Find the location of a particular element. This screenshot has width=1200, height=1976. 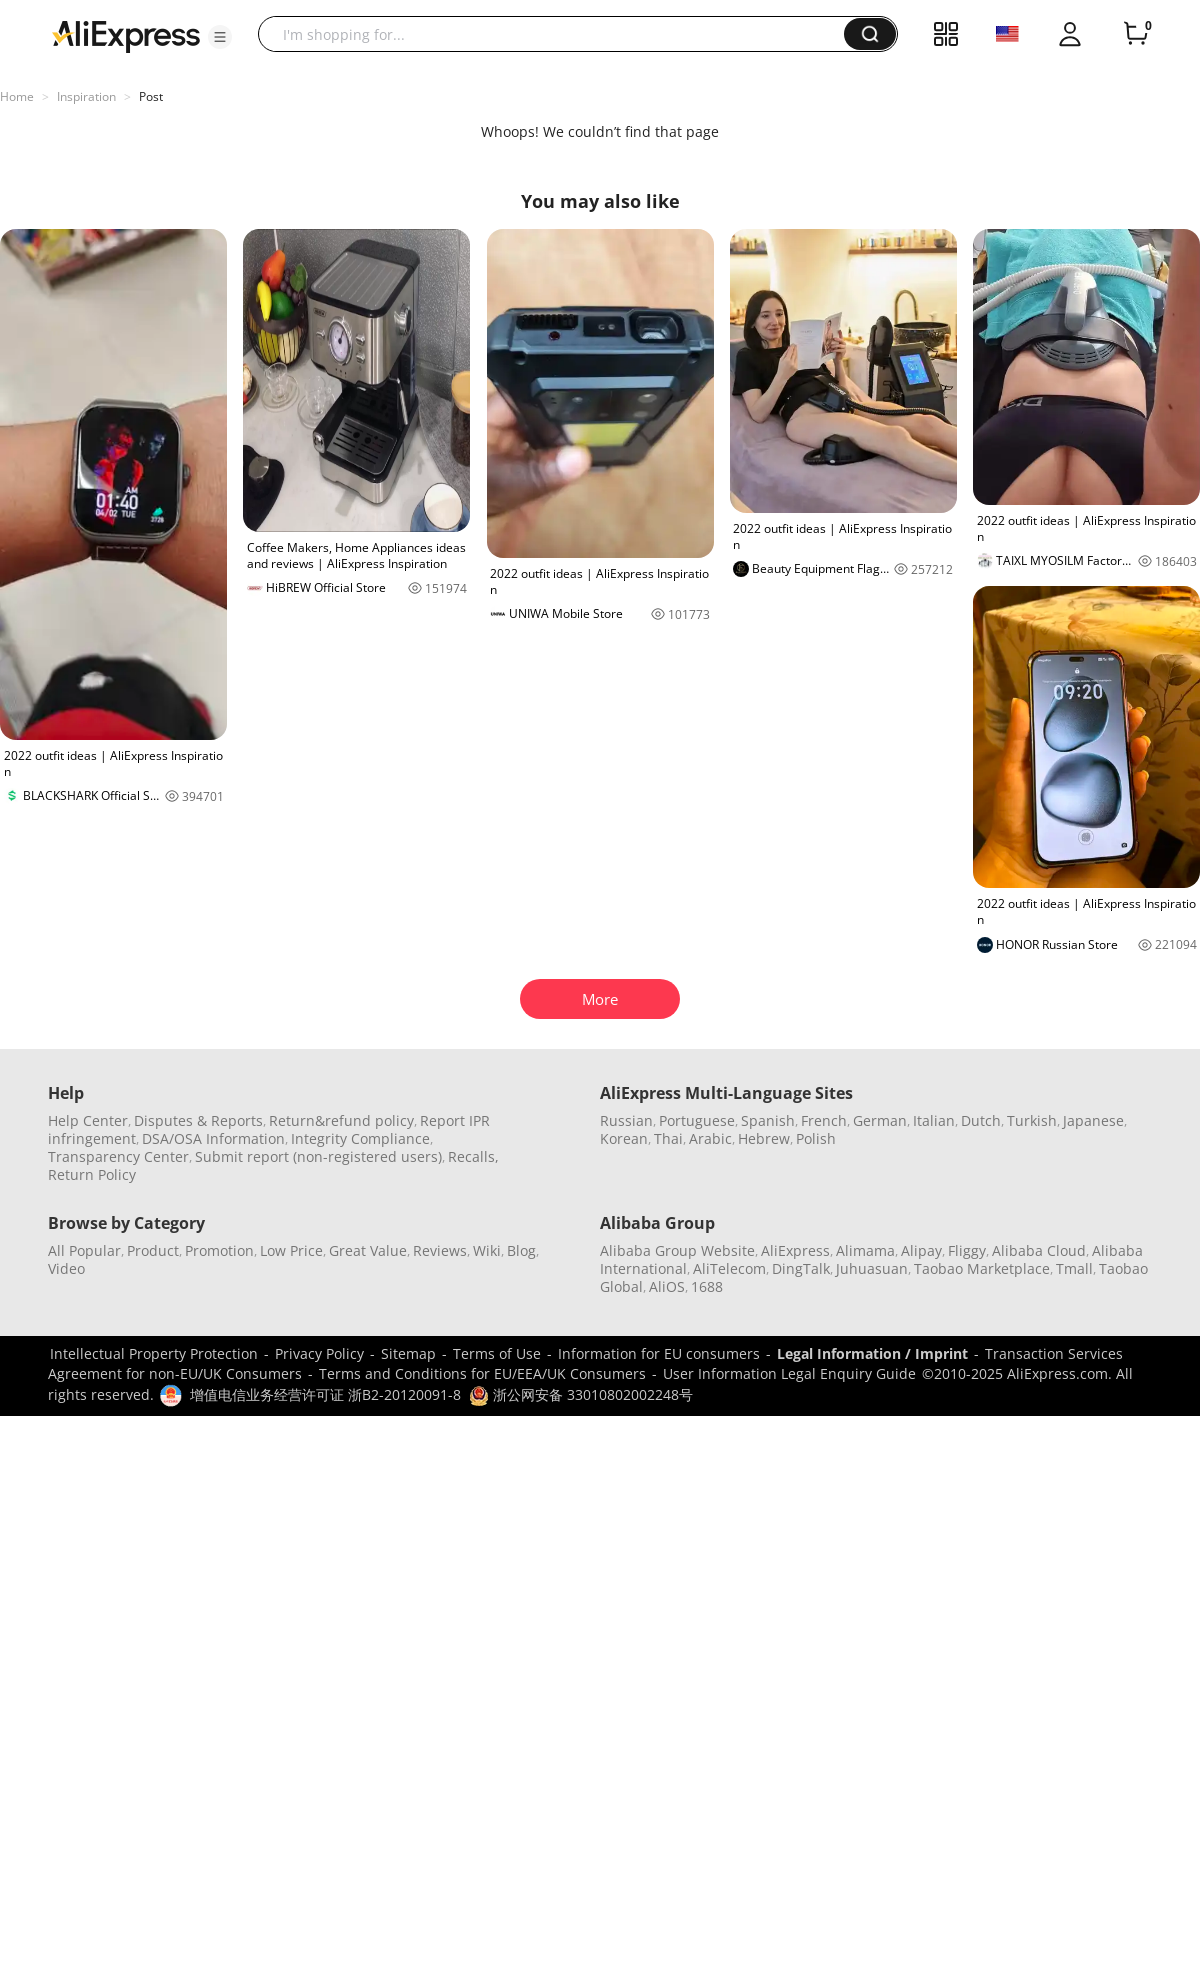

Recalls, is located at coordinates (473, 1156).